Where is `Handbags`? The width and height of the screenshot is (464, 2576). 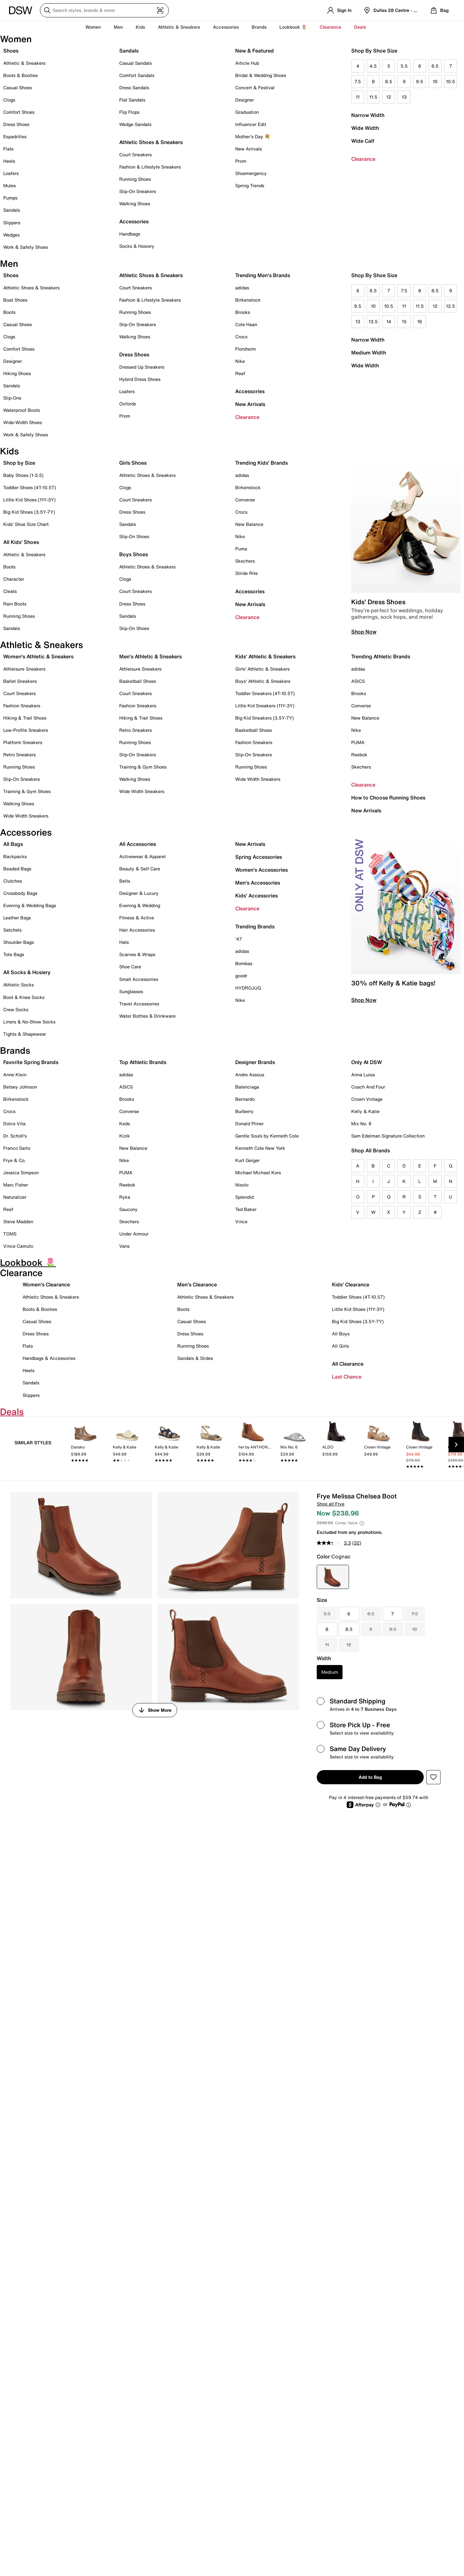 Handbags is located at coordinates (129, 233).